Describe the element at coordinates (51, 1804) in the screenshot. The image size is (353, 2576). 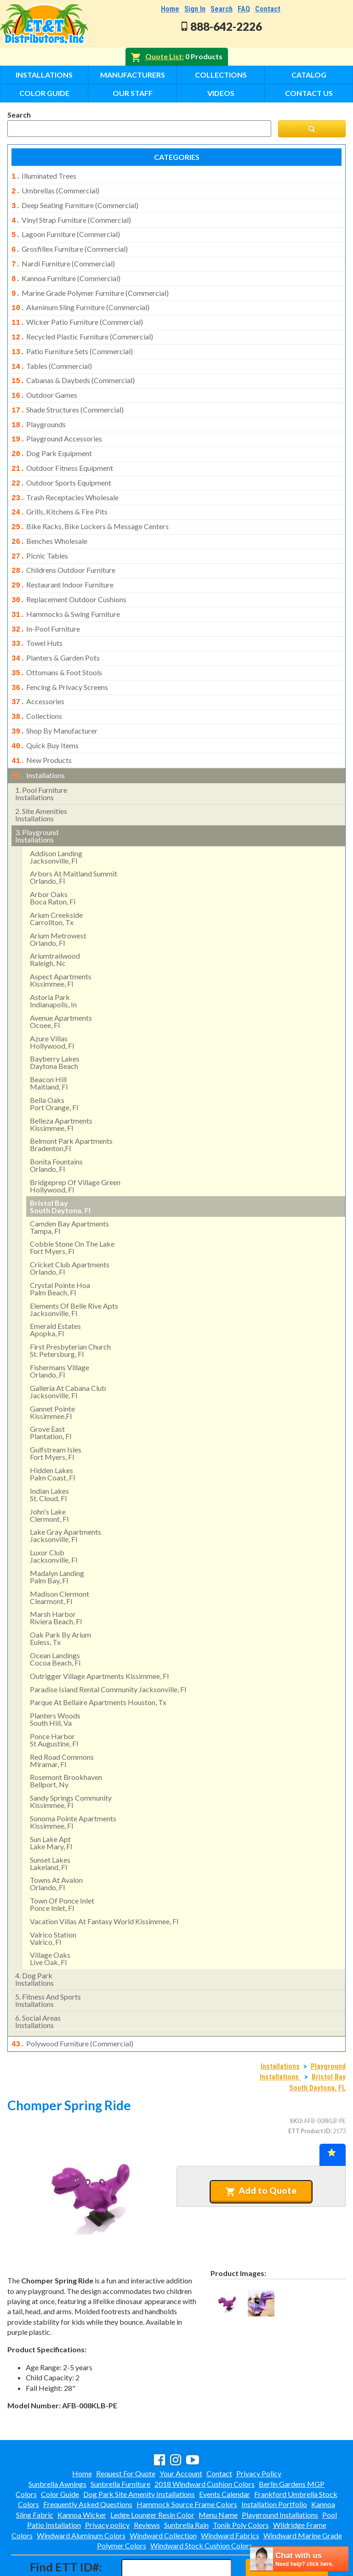
I see `sun lake aptlake mary, fl` at that location.